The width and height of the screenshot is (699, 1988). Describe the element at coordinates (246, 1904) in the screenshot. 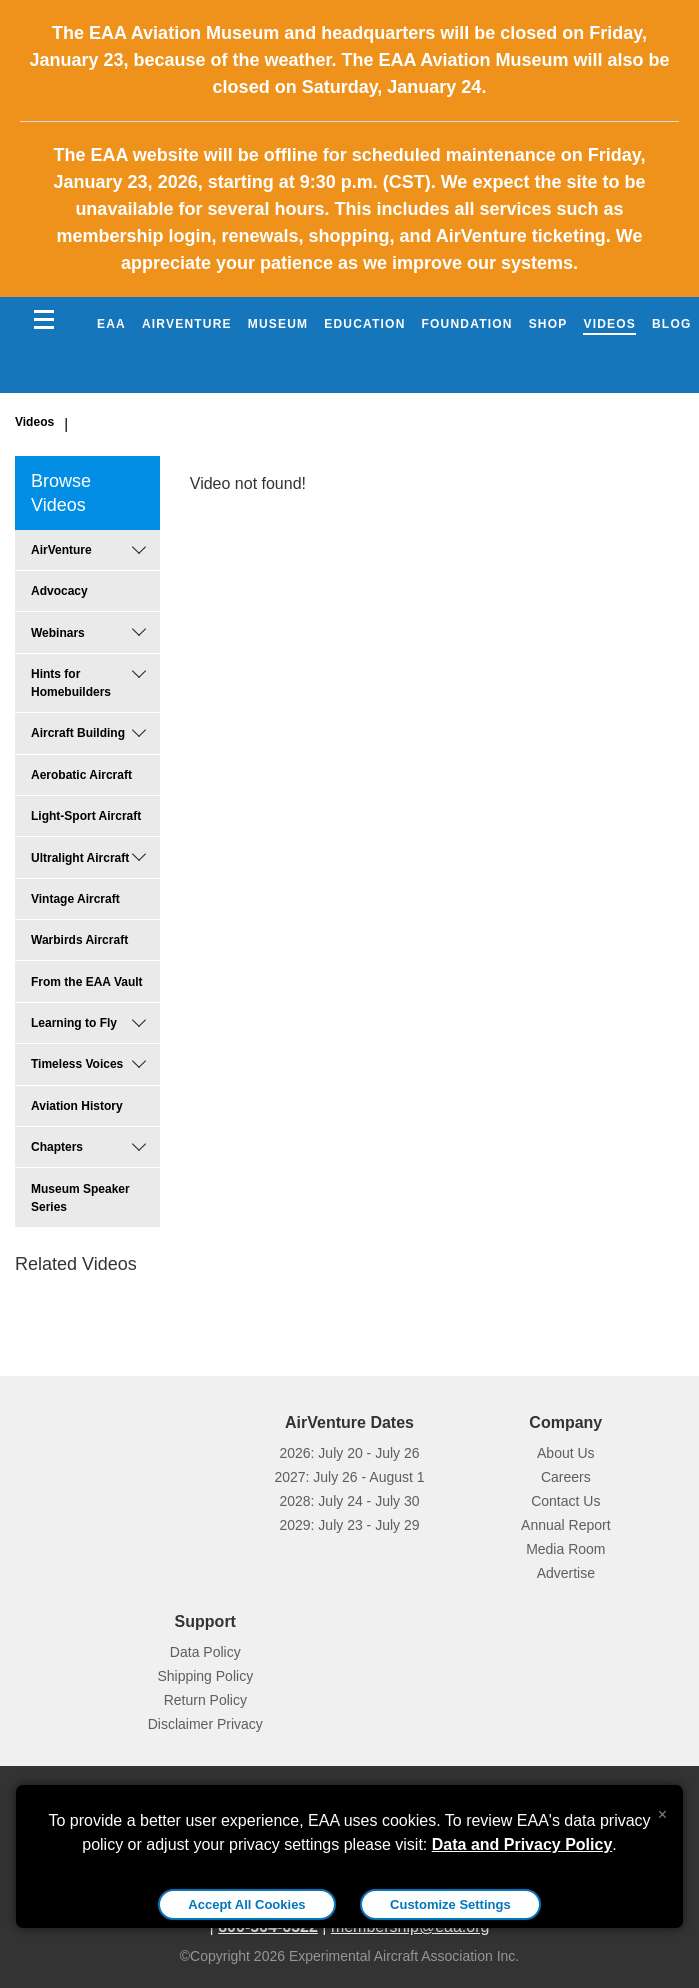

I see `Accept All Cookies` at that location.